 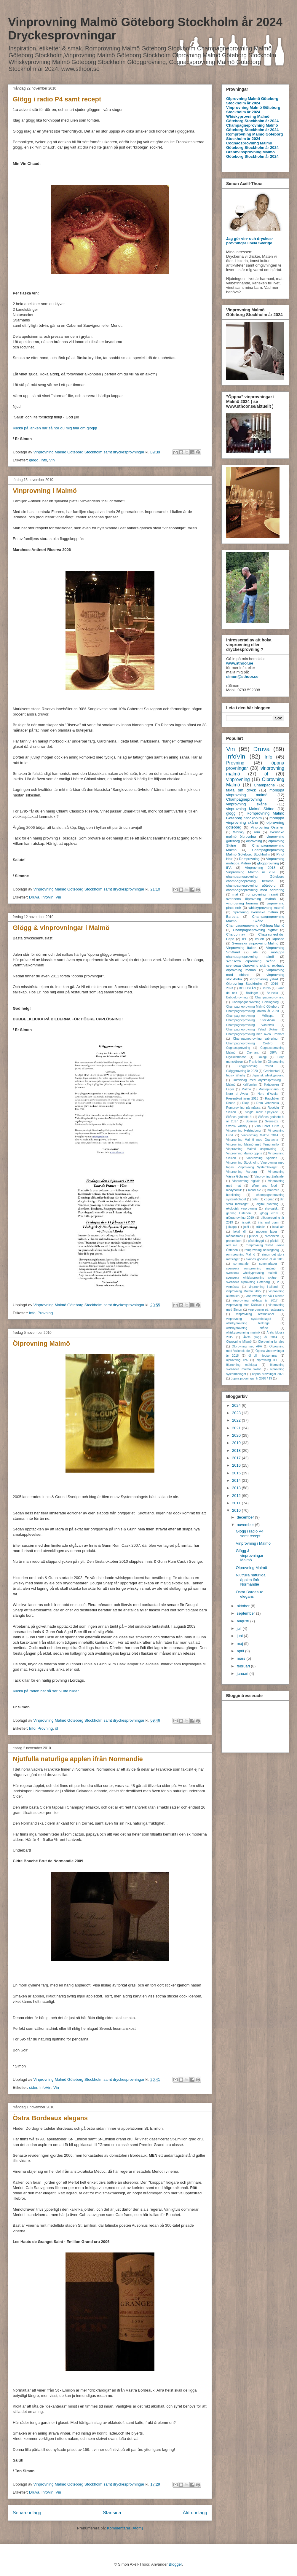 I want to click on Kommentarer (Atom), so click(x=125, y=2528).